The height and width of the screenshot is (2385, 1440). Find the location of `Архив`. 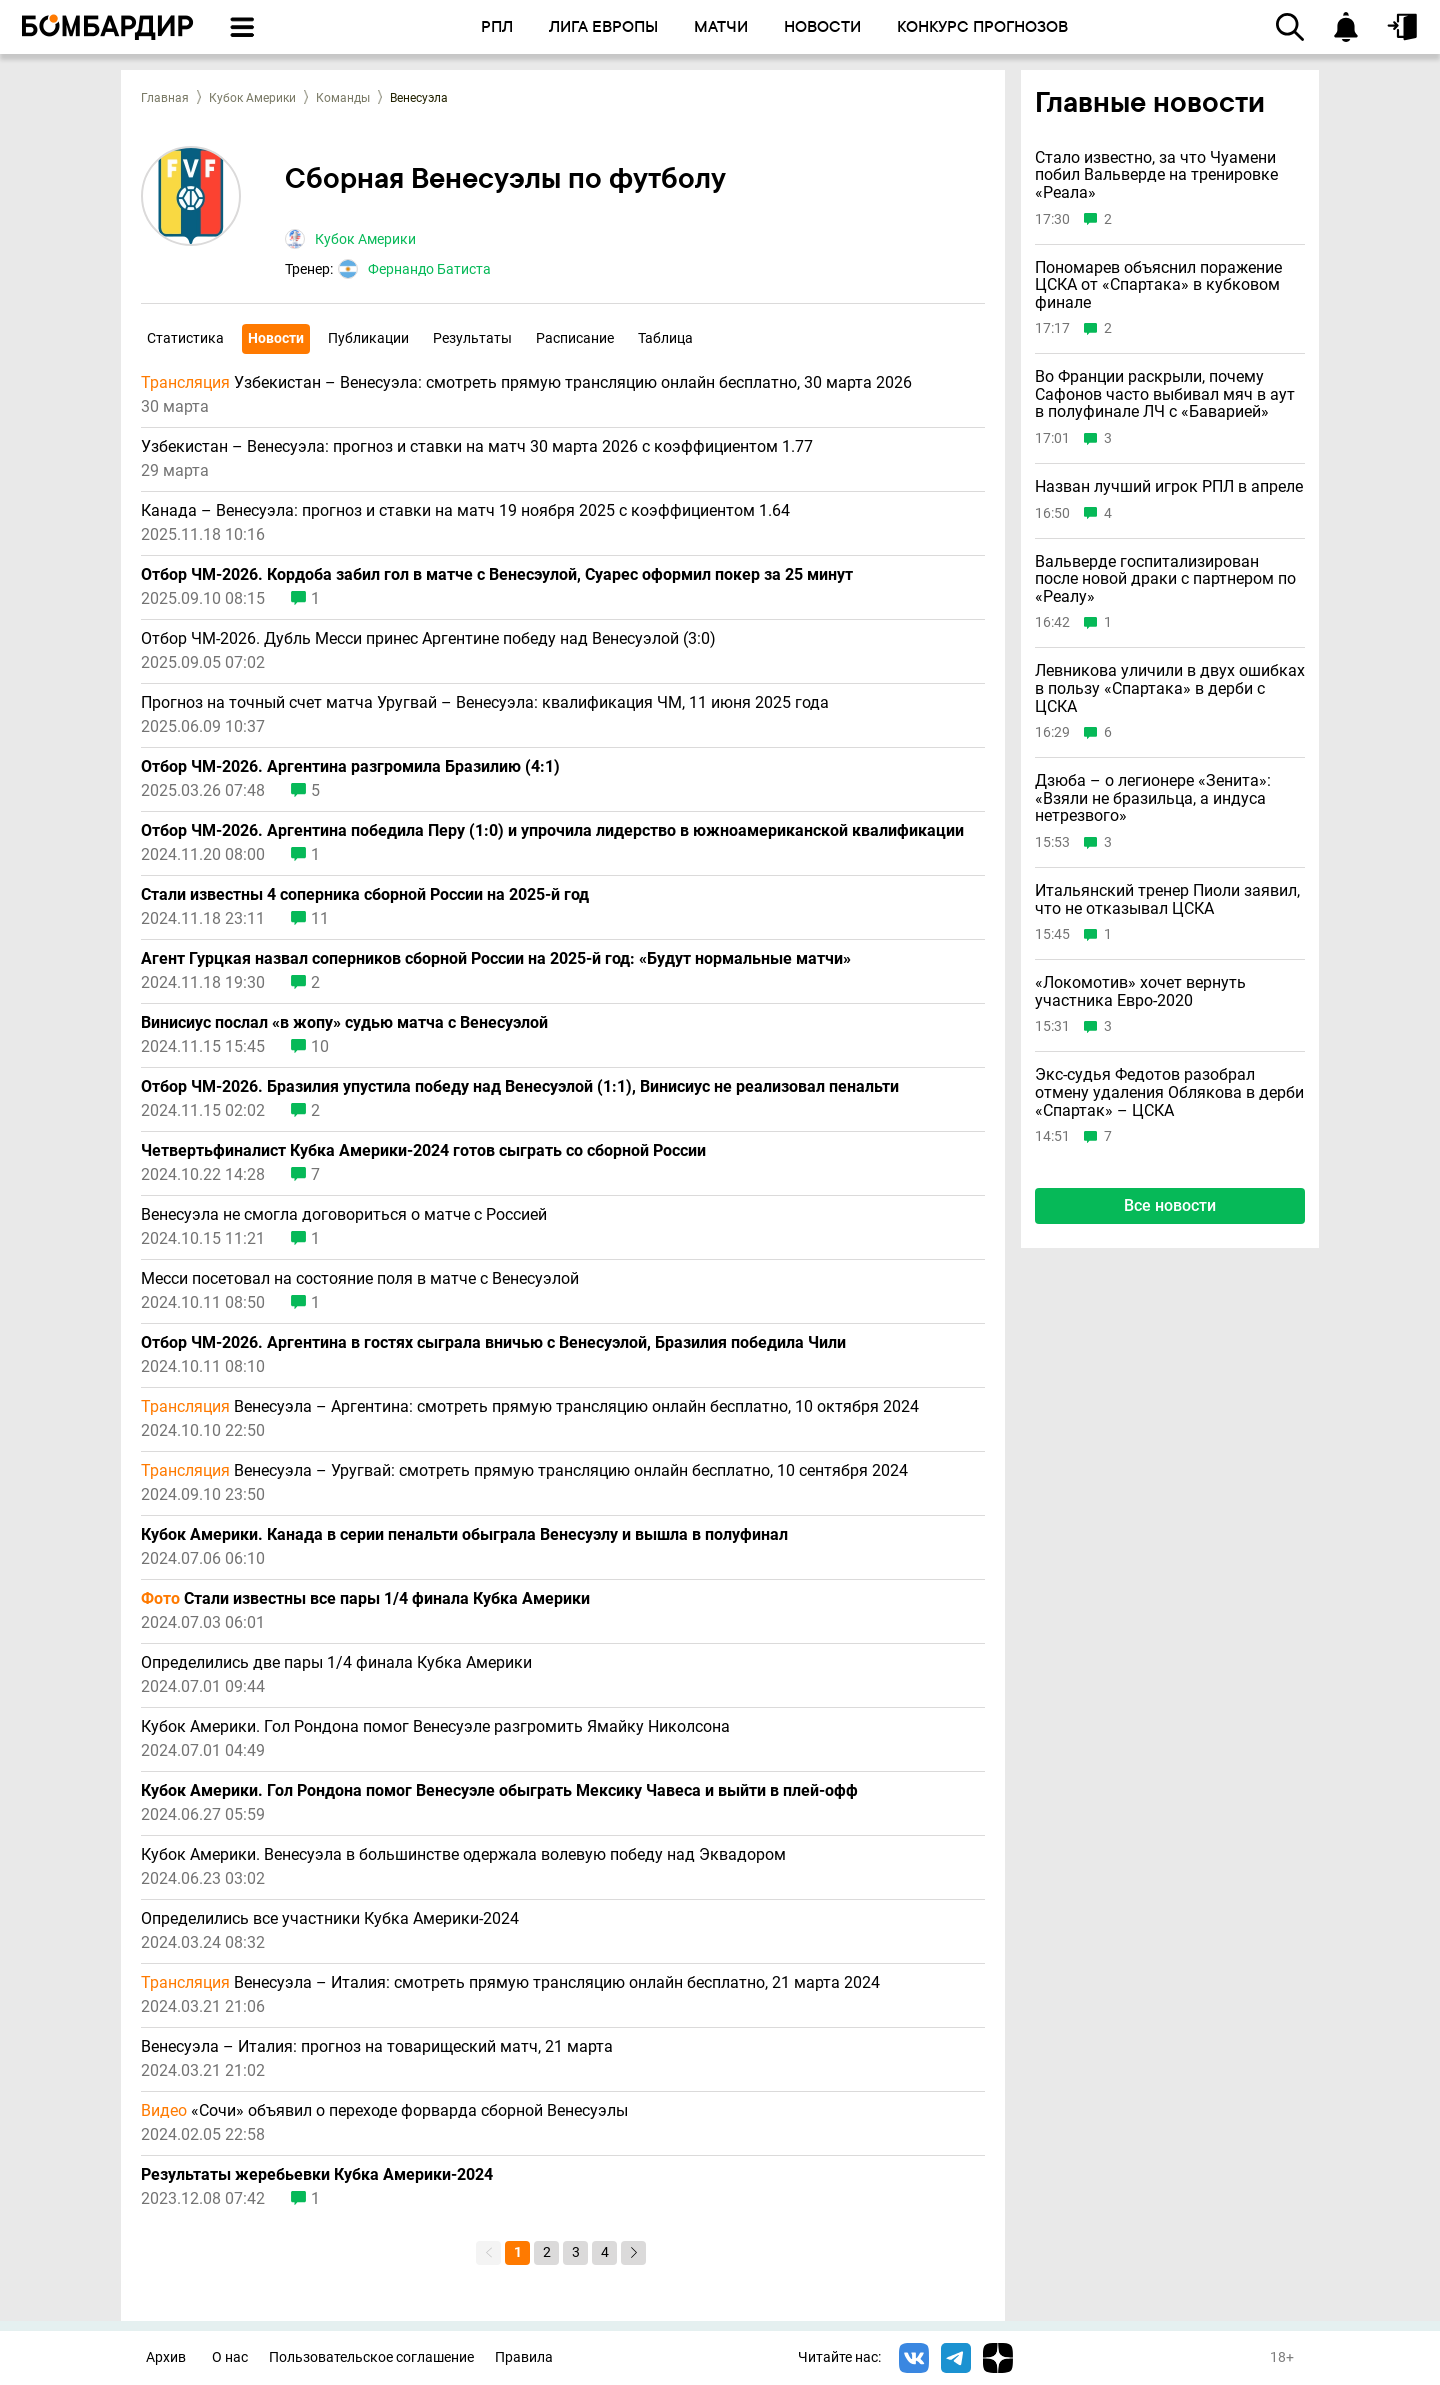

Архив is located at coordinates (166, 2357).